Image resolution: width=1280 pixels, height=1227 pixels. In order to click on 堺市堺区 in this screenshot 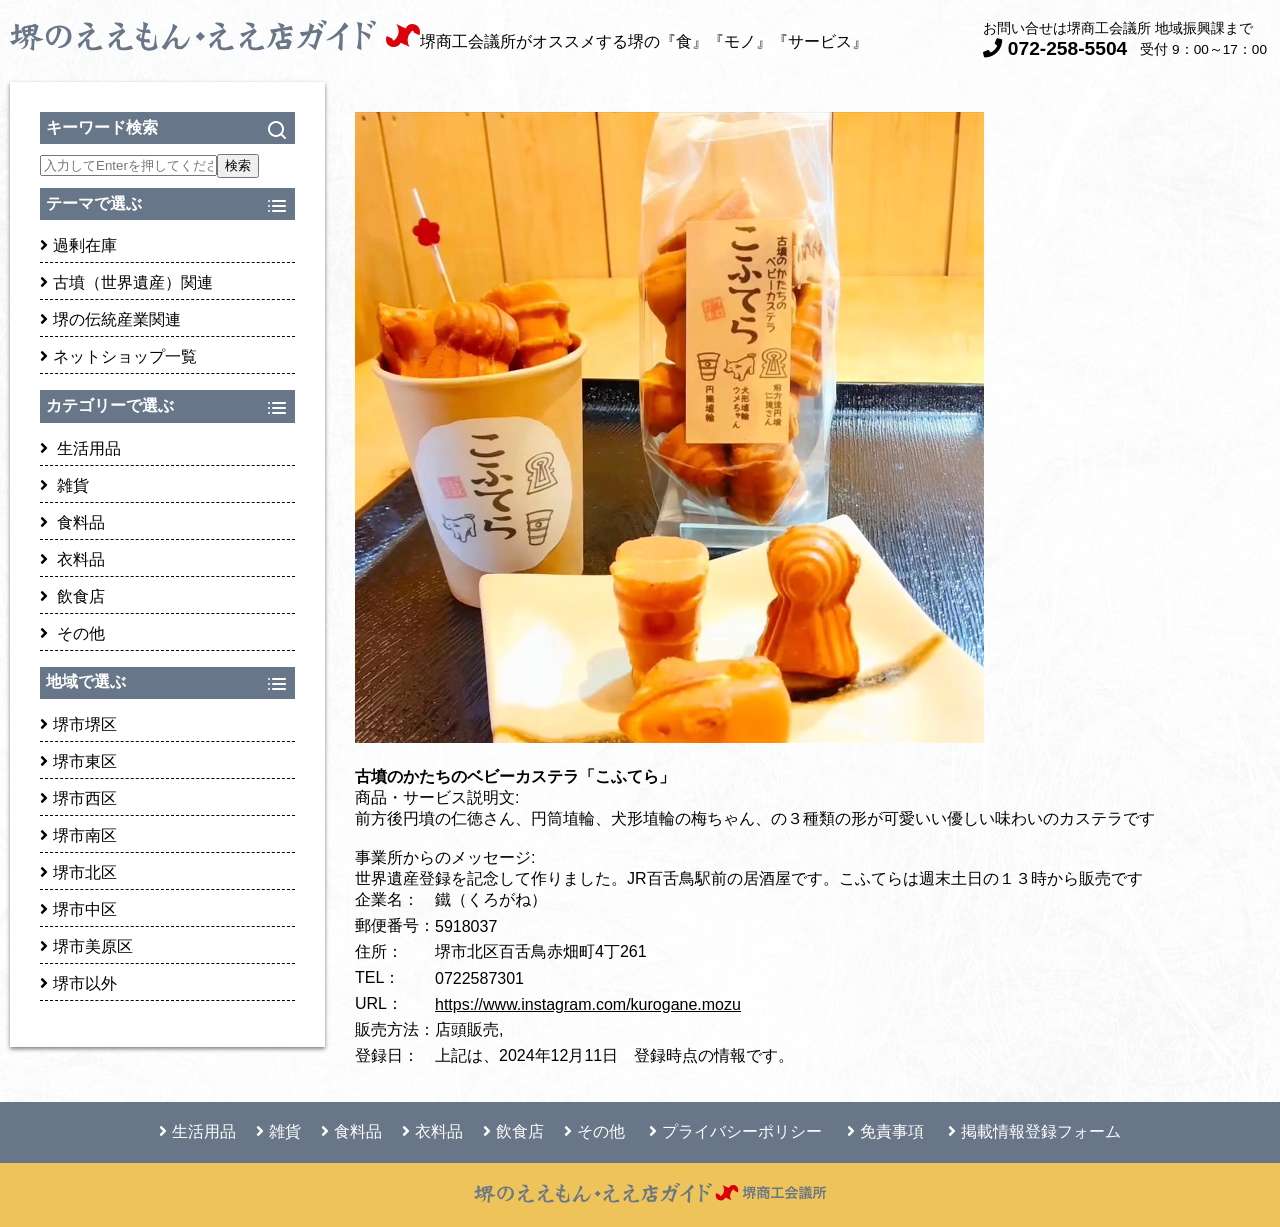, I will do `click(78, 724)`.